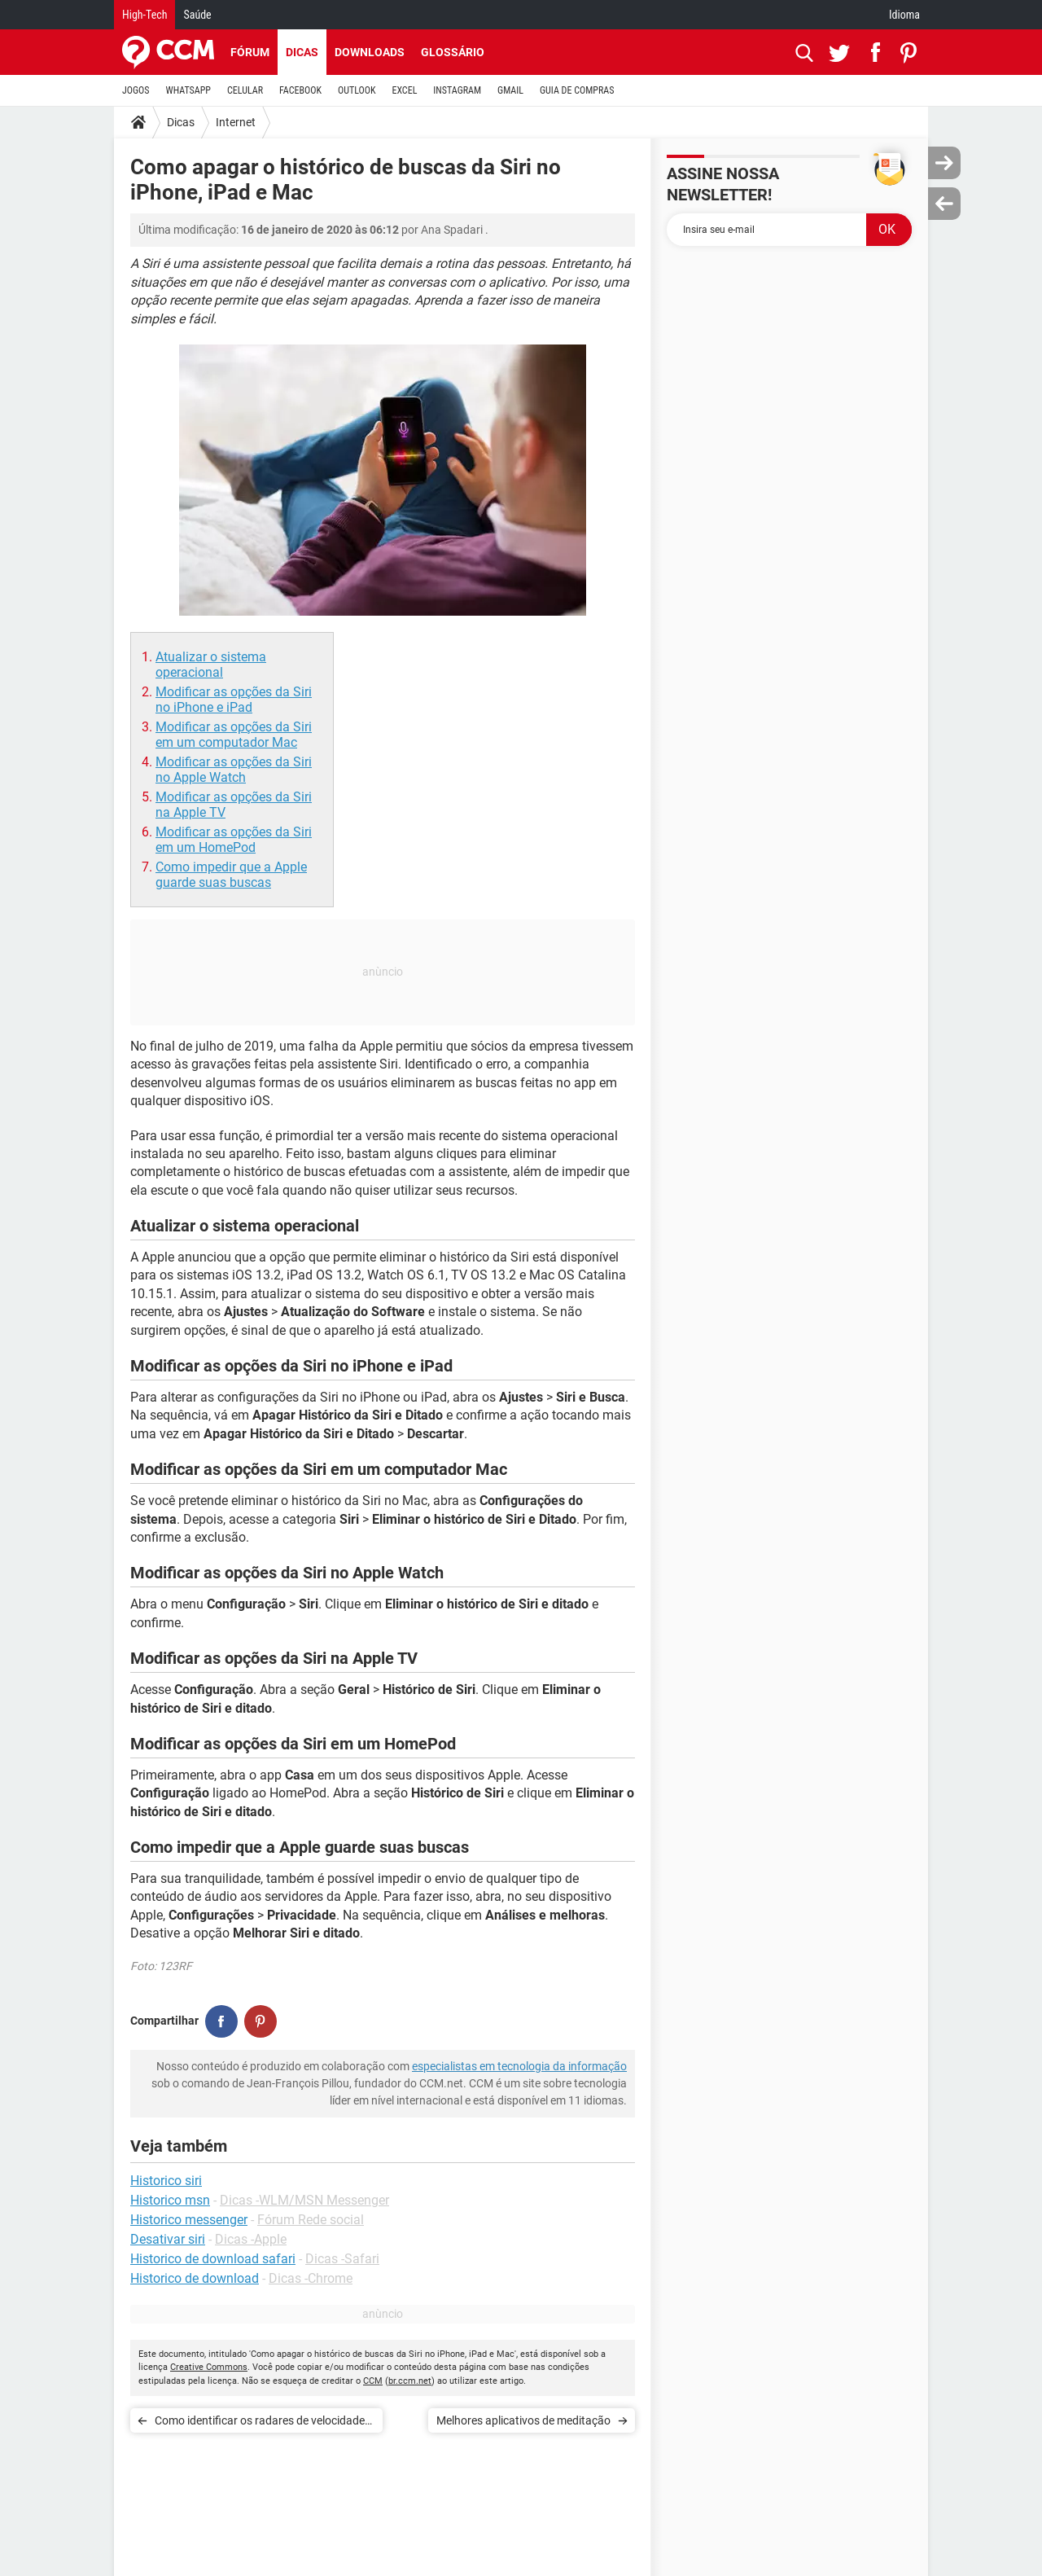 The width and height of the screenshot is (1042, 2576). I want to click on Modificar as opções da Siri no iPhone e iPad, so click(233, 699).